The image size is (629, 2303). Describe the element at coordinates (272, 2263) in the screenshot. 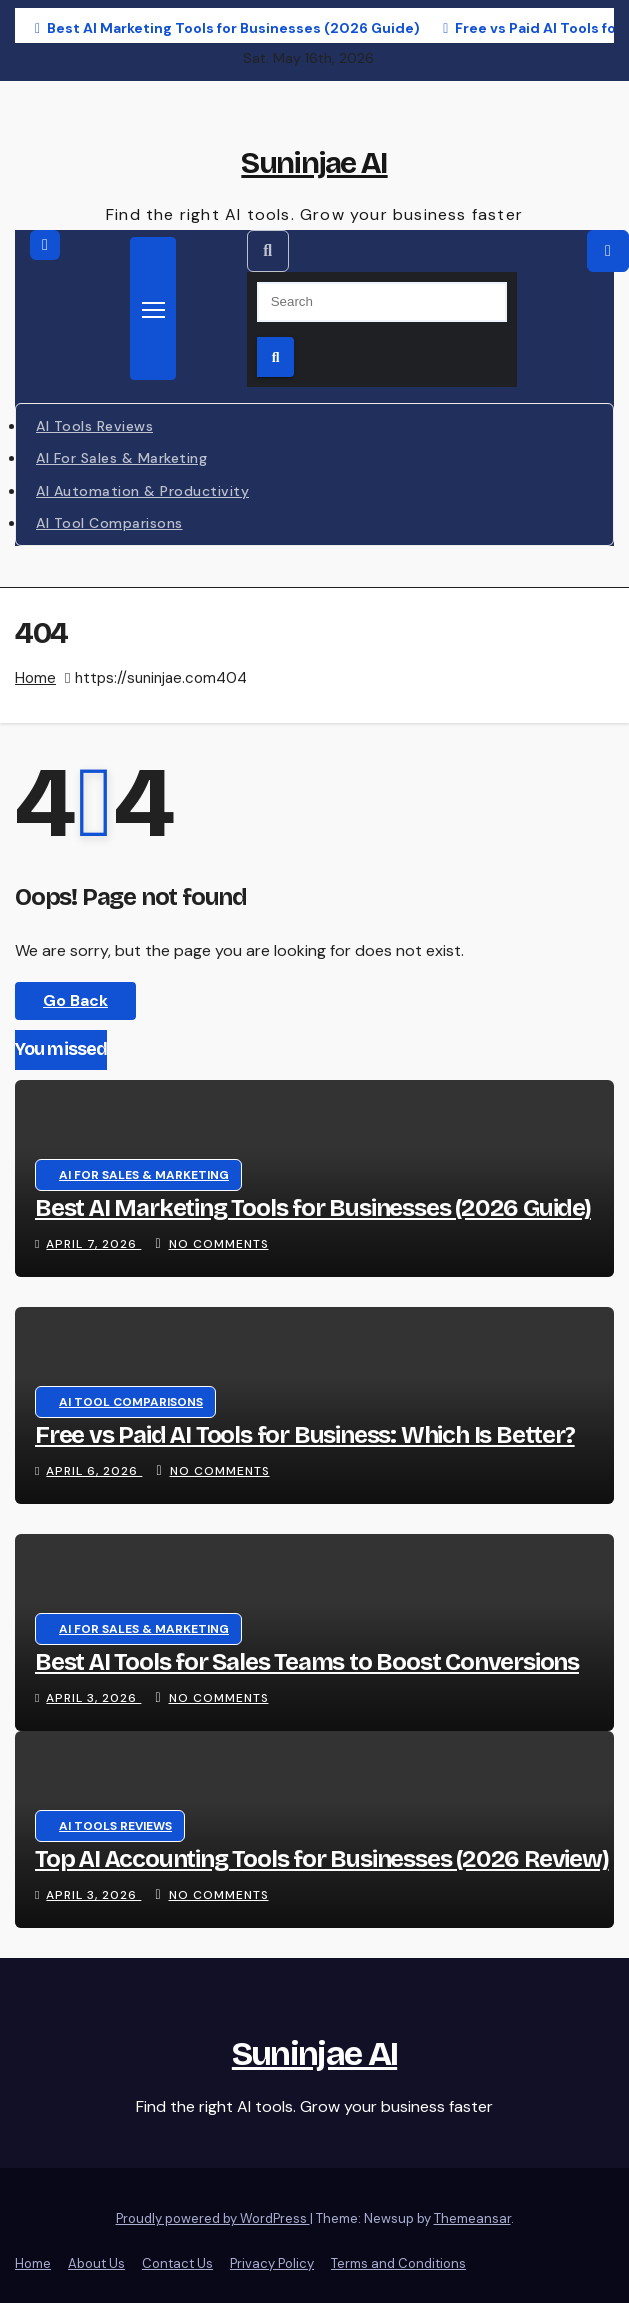

I see `Privacy Policy` at that location.